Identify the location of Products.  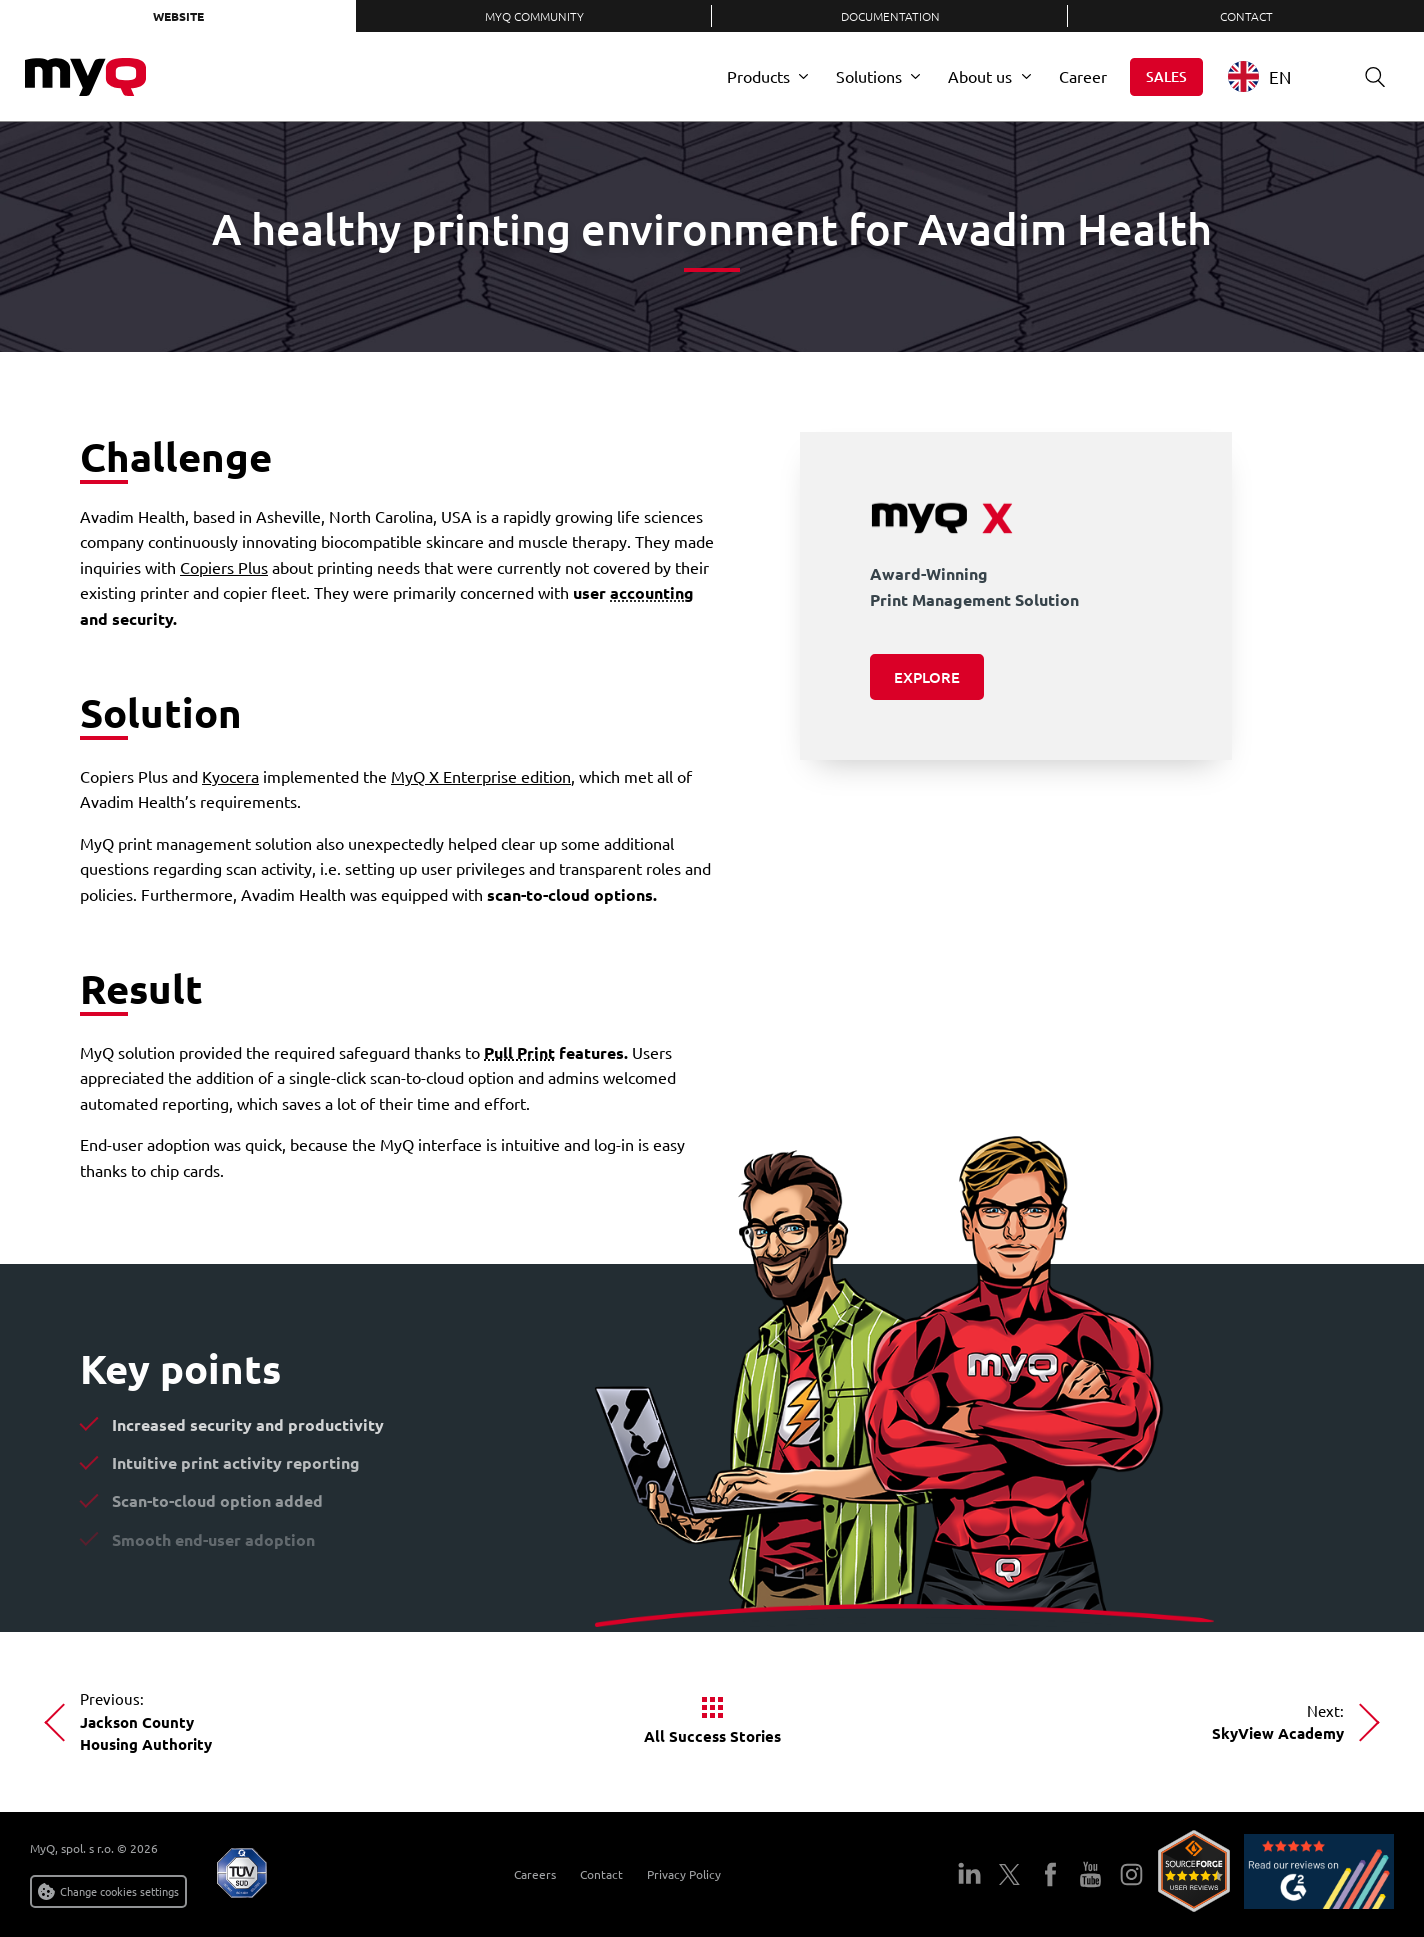
(758, 76).